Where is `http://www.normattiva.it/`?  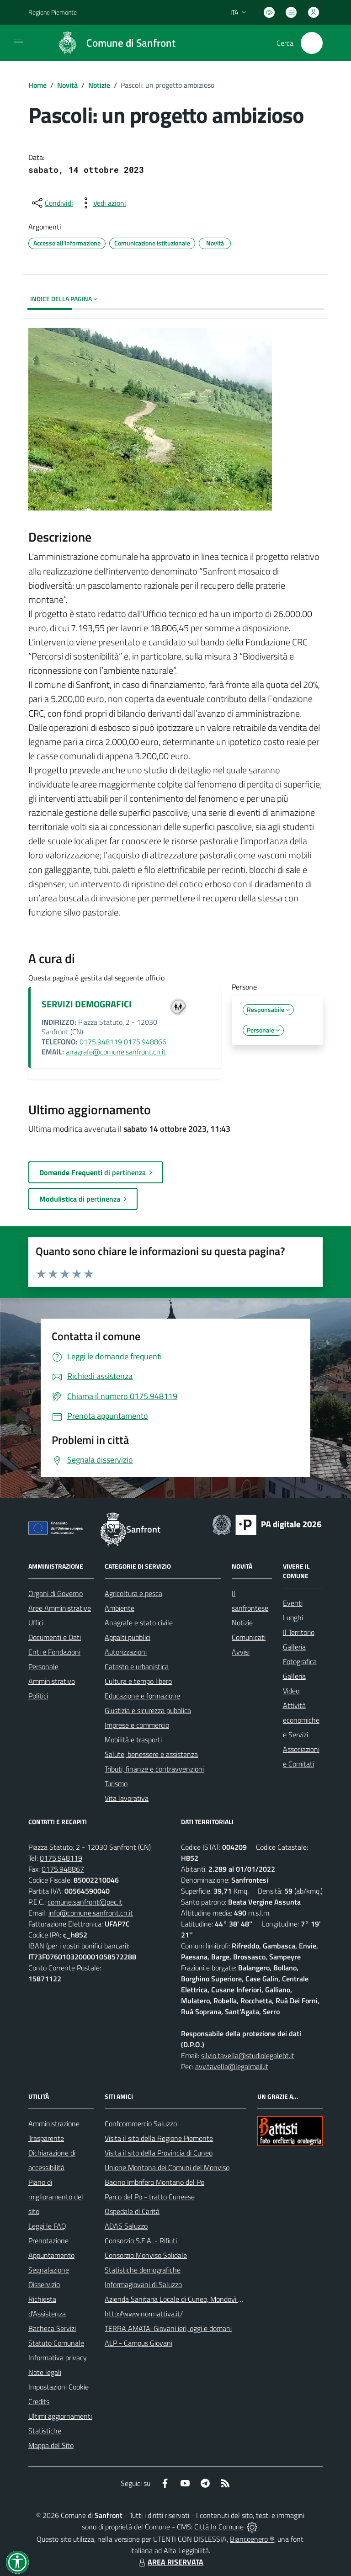 http://www.normattiva.it/ is located at coordinates (144, 2313).